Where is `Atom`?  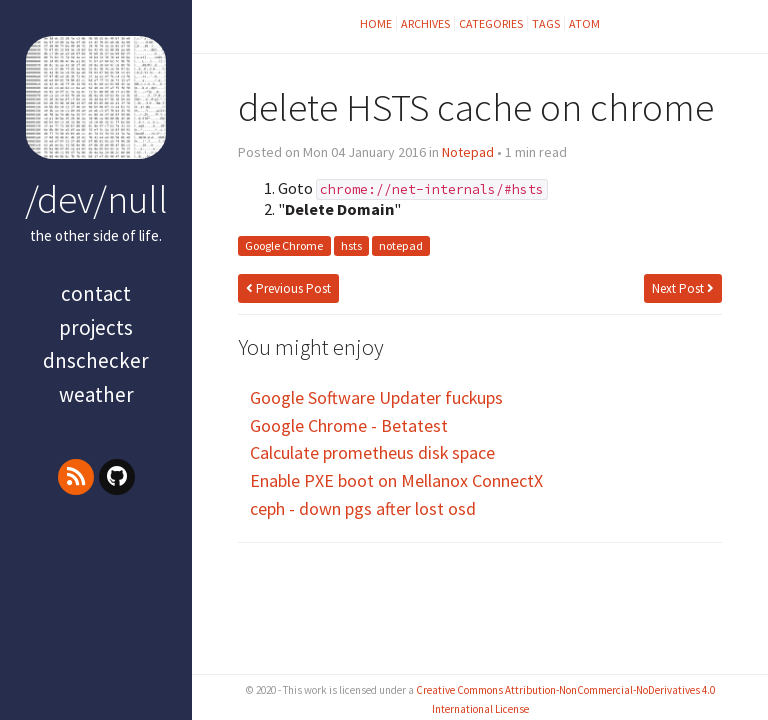
Atom is located at coordinates (584, 23).